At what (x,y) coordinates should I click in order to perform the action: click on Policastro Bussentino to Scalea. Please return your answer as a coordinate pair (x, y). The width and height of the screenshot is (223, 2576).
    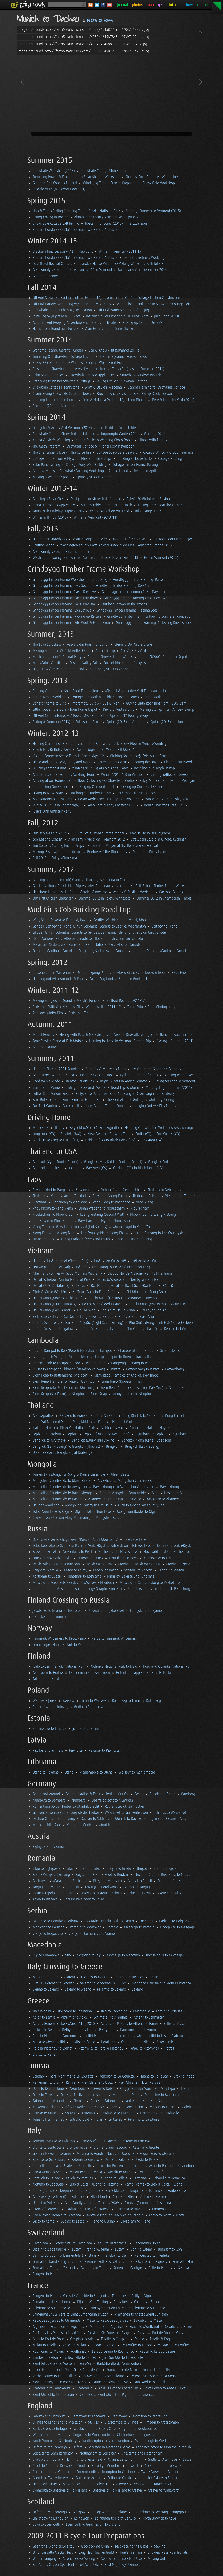
    Looking at the image, I should click on (120, 2166).